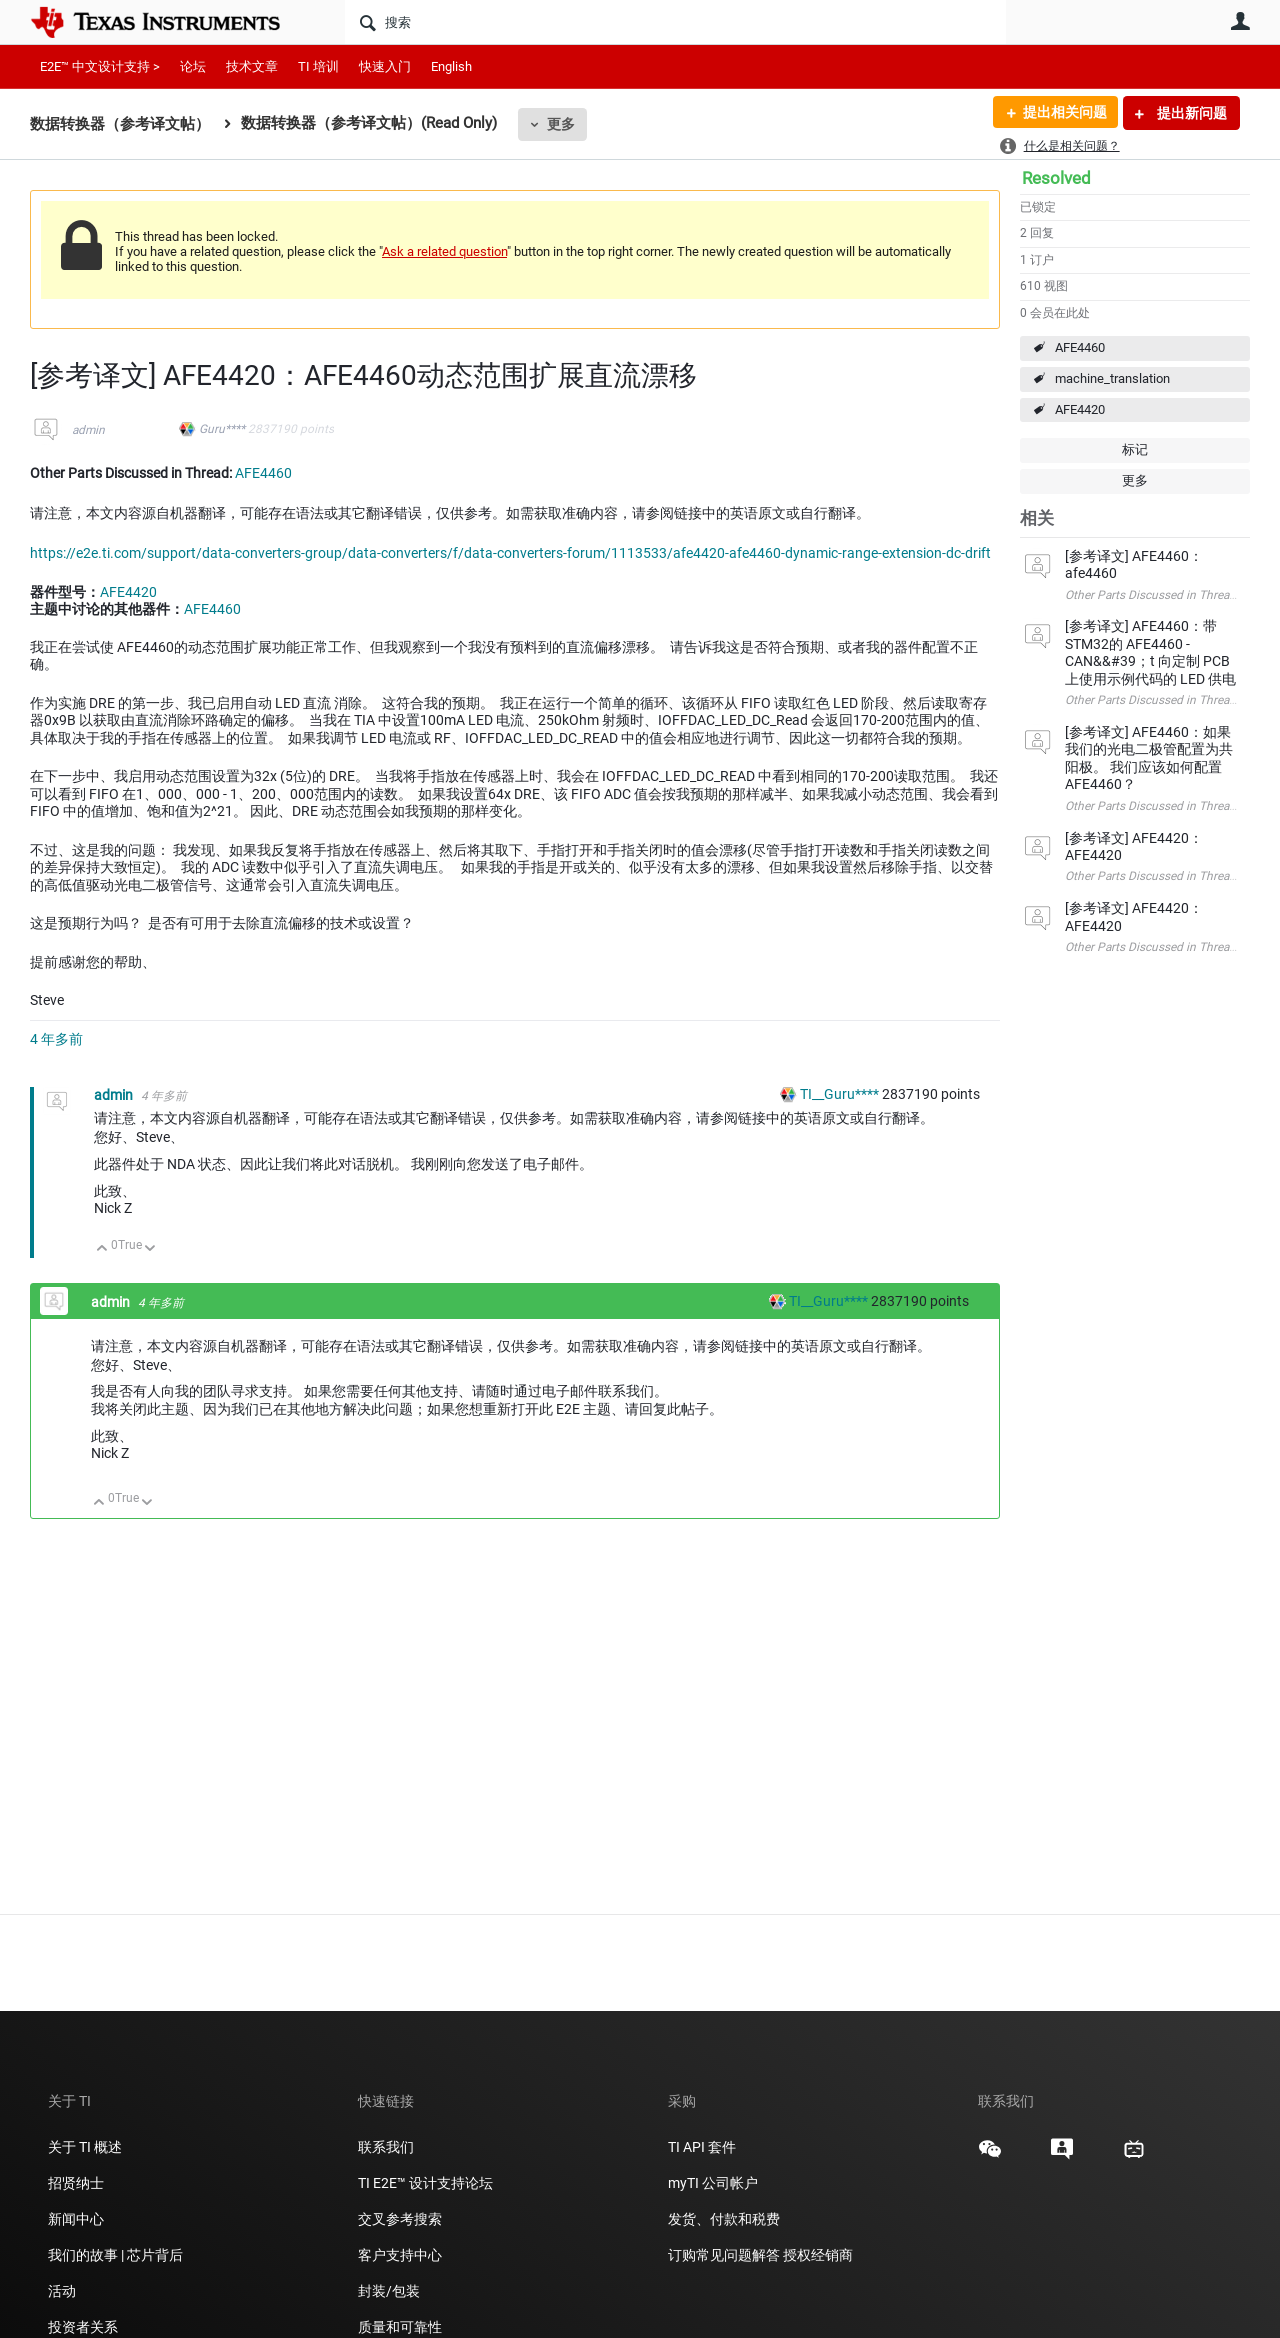  I want to click on 招贤纳士, so click(76, 2183).